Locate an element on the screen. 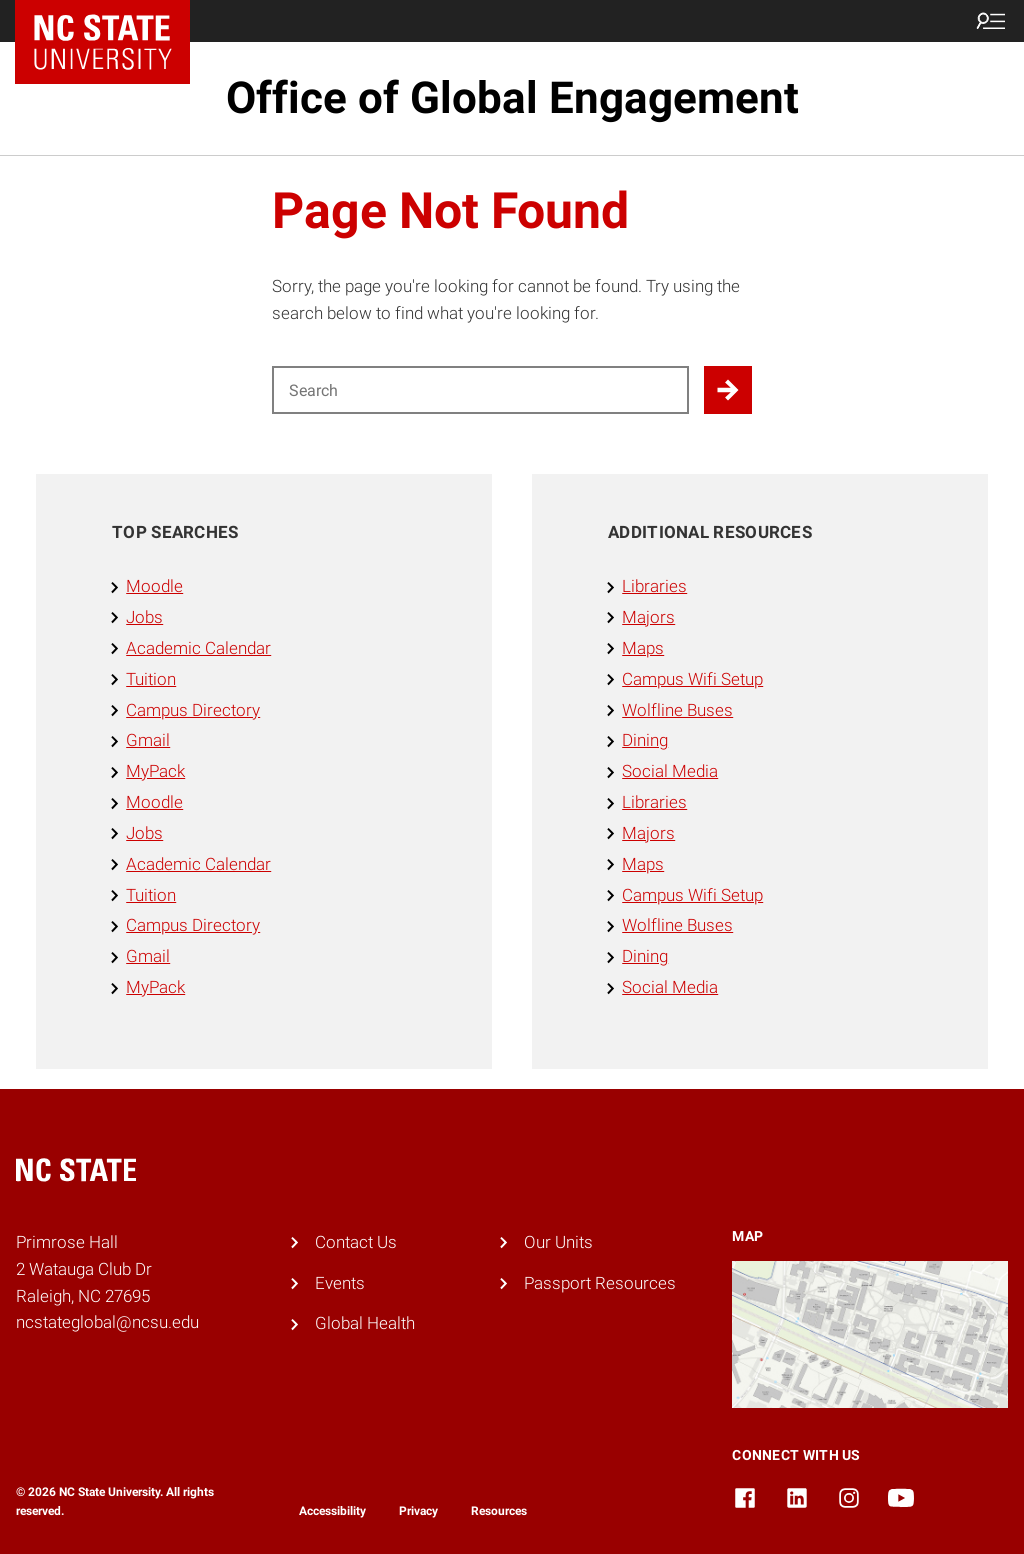 The width and height of the screenshot is (1024, 1554). [Search for] is located at coordinates (480, 390).